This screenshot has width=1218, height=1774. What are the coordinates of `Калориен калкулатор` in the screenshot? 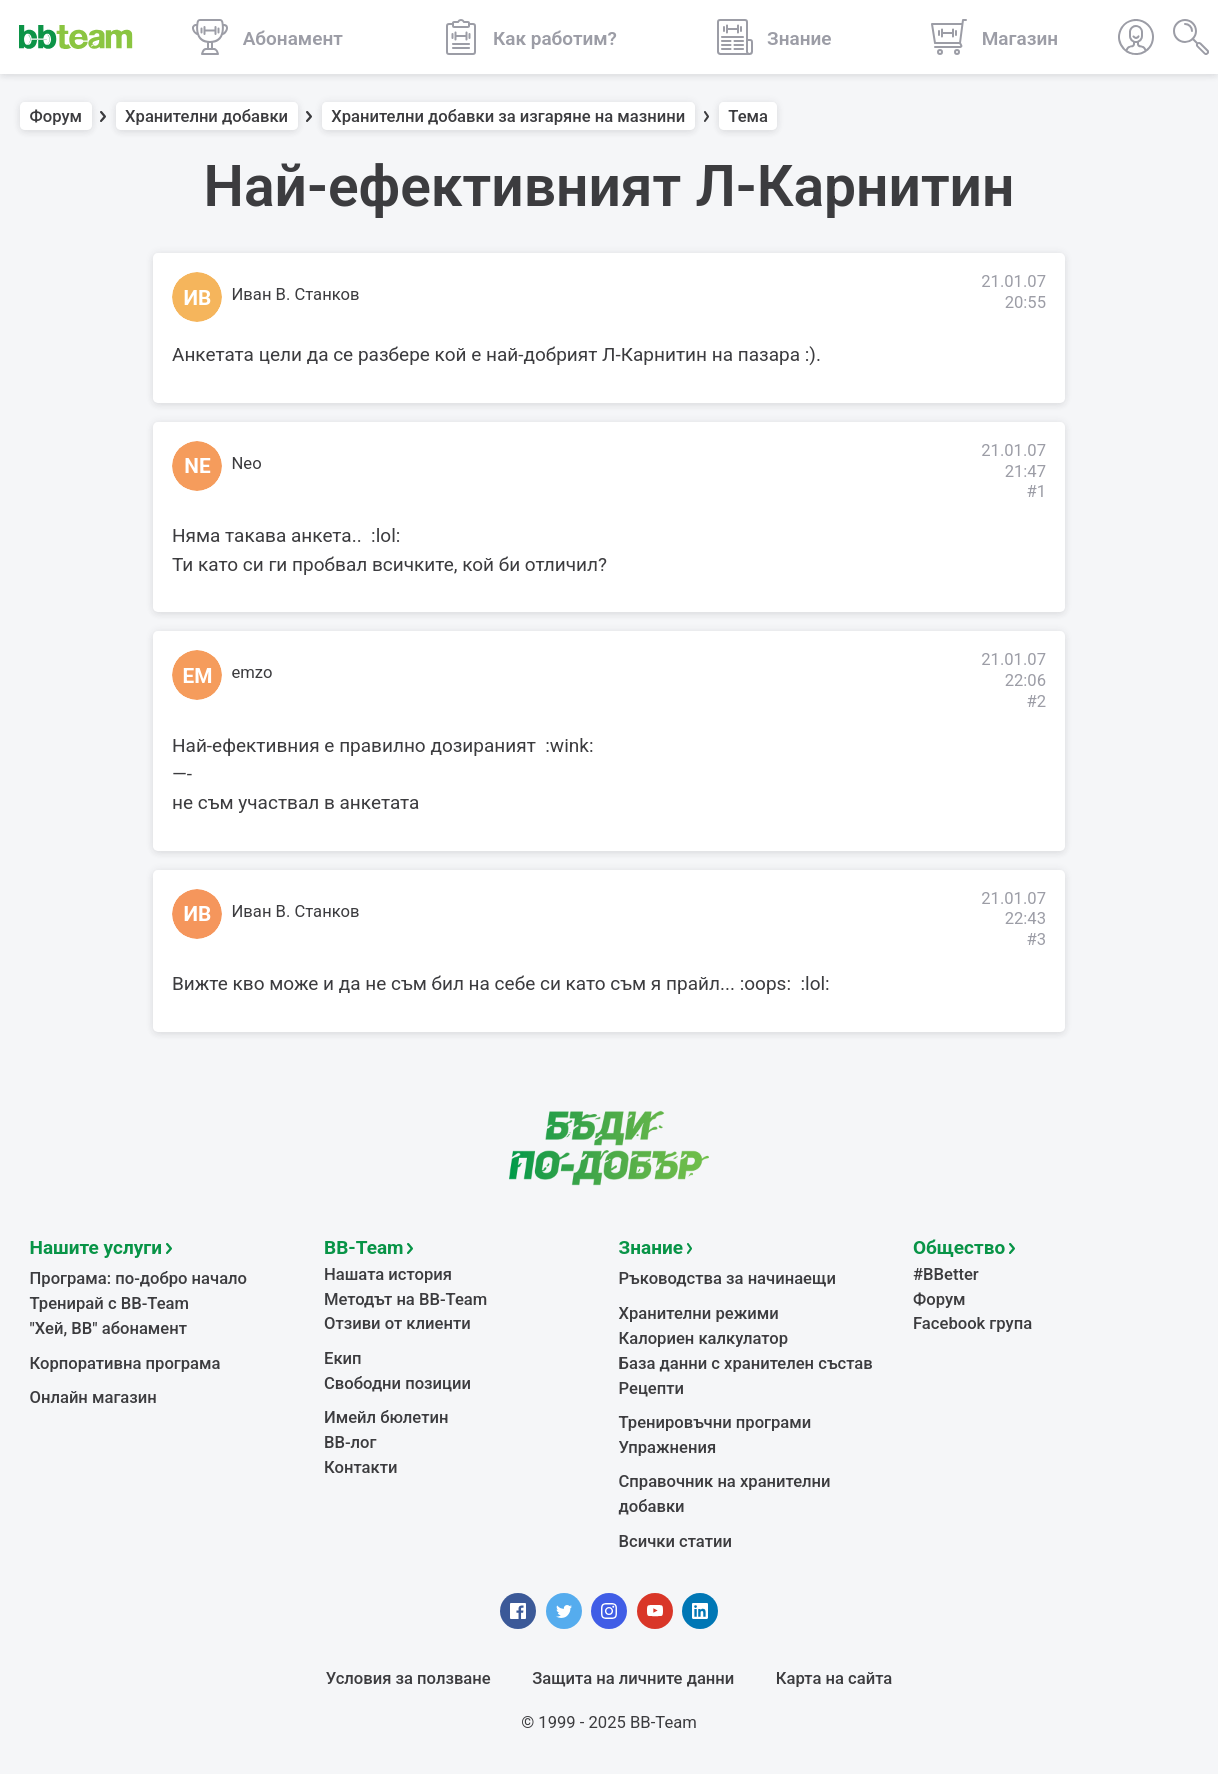 It's located at (704, 1338).